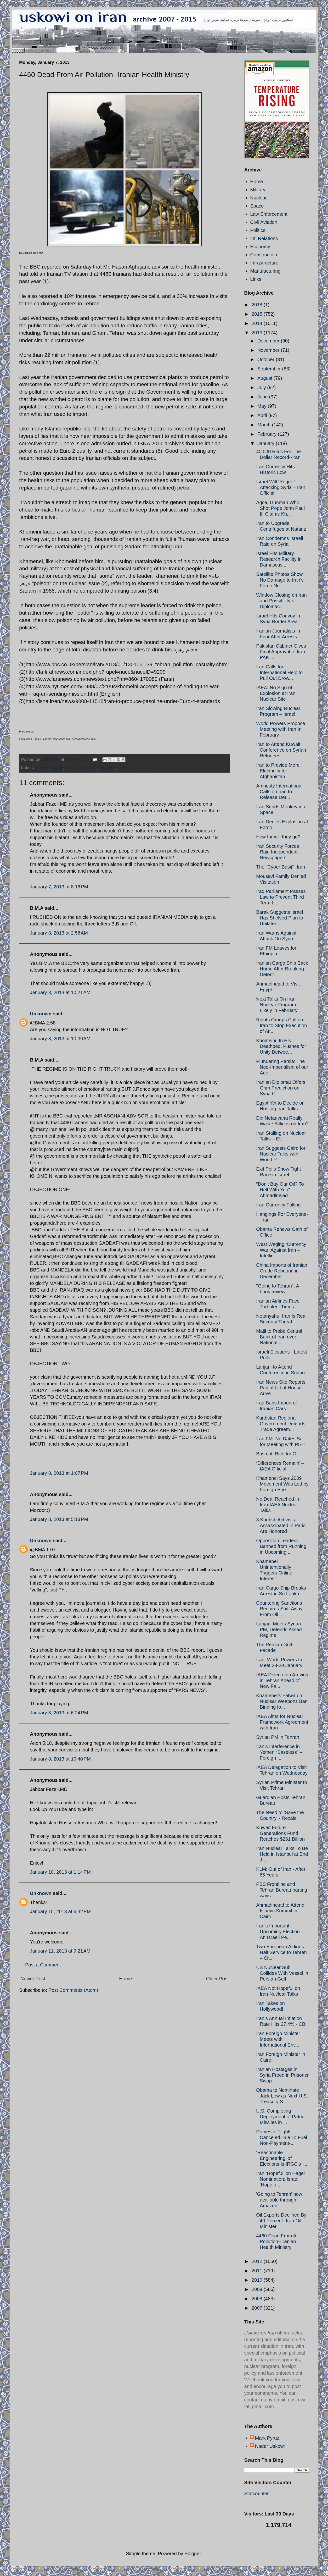 This screenshot has width=328, height=2576. Describe the element at coordinates (60, 992) in the screenshot. I see `January 8, 2013 at 10:21 AM` at that location.